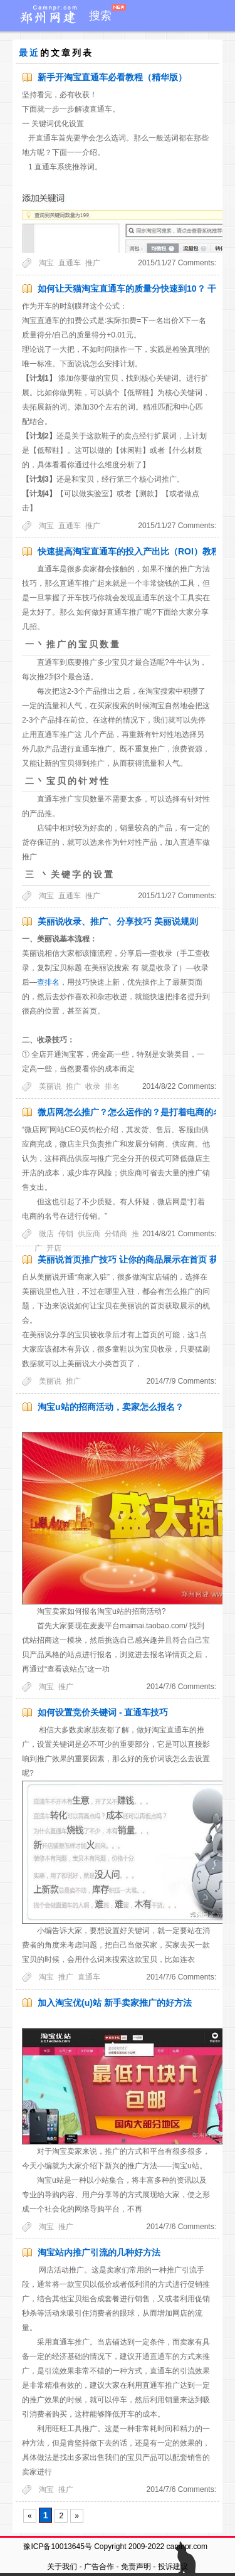 Image resolution: width=235 pixels, height=2576 pixels. What do you see at coordinates (57, 2546) in the screenshot?
I see `豫ICP备10013645号` at bounding box center [57, 2546].